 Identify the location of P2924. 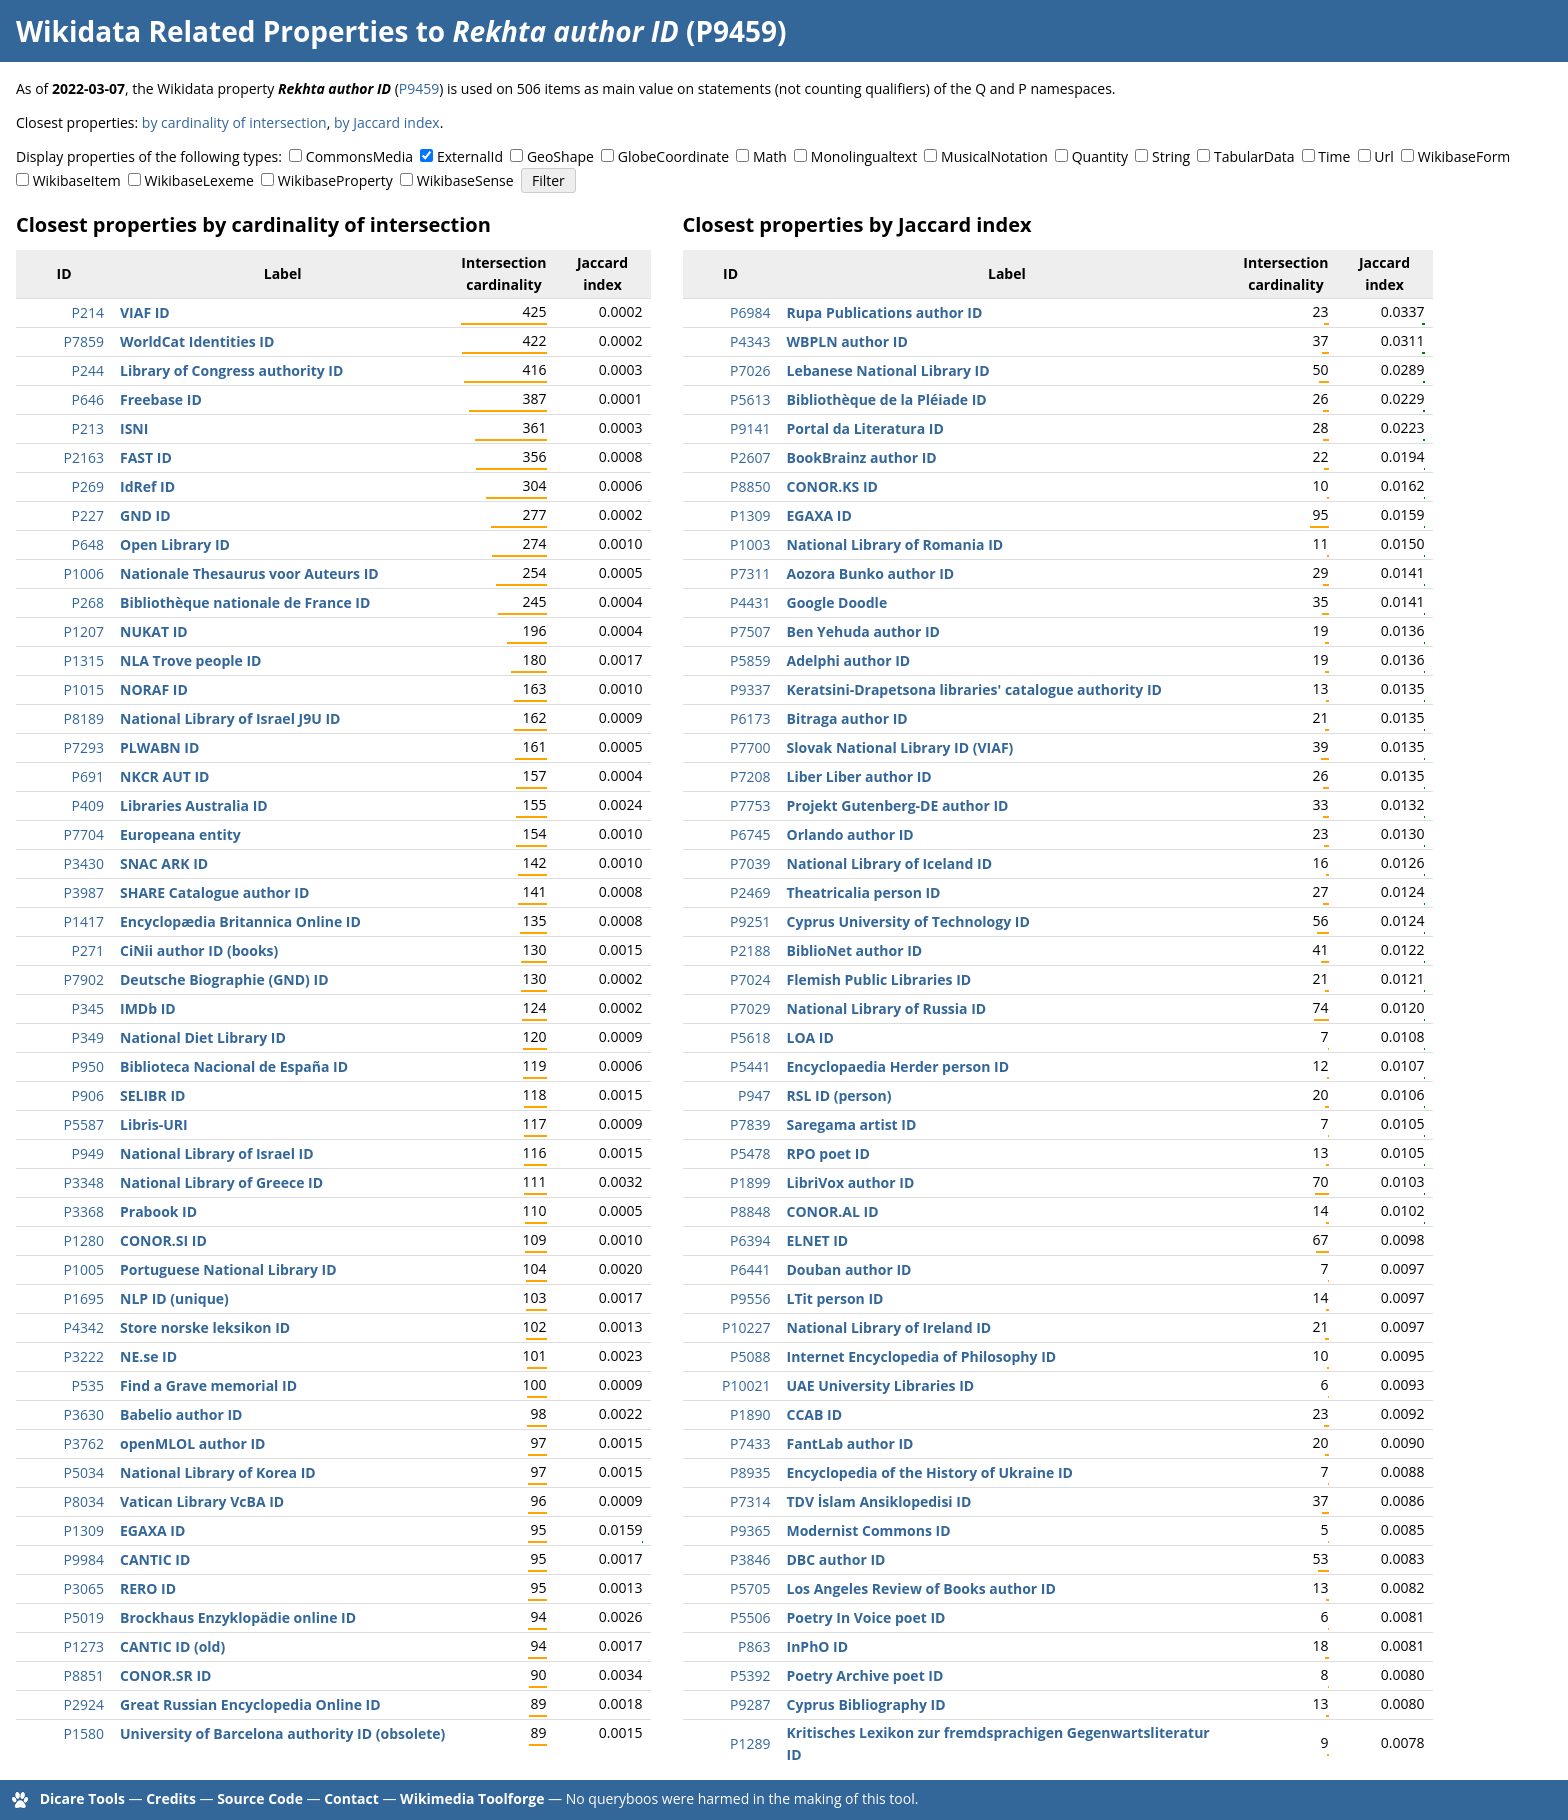
(84, 1704).